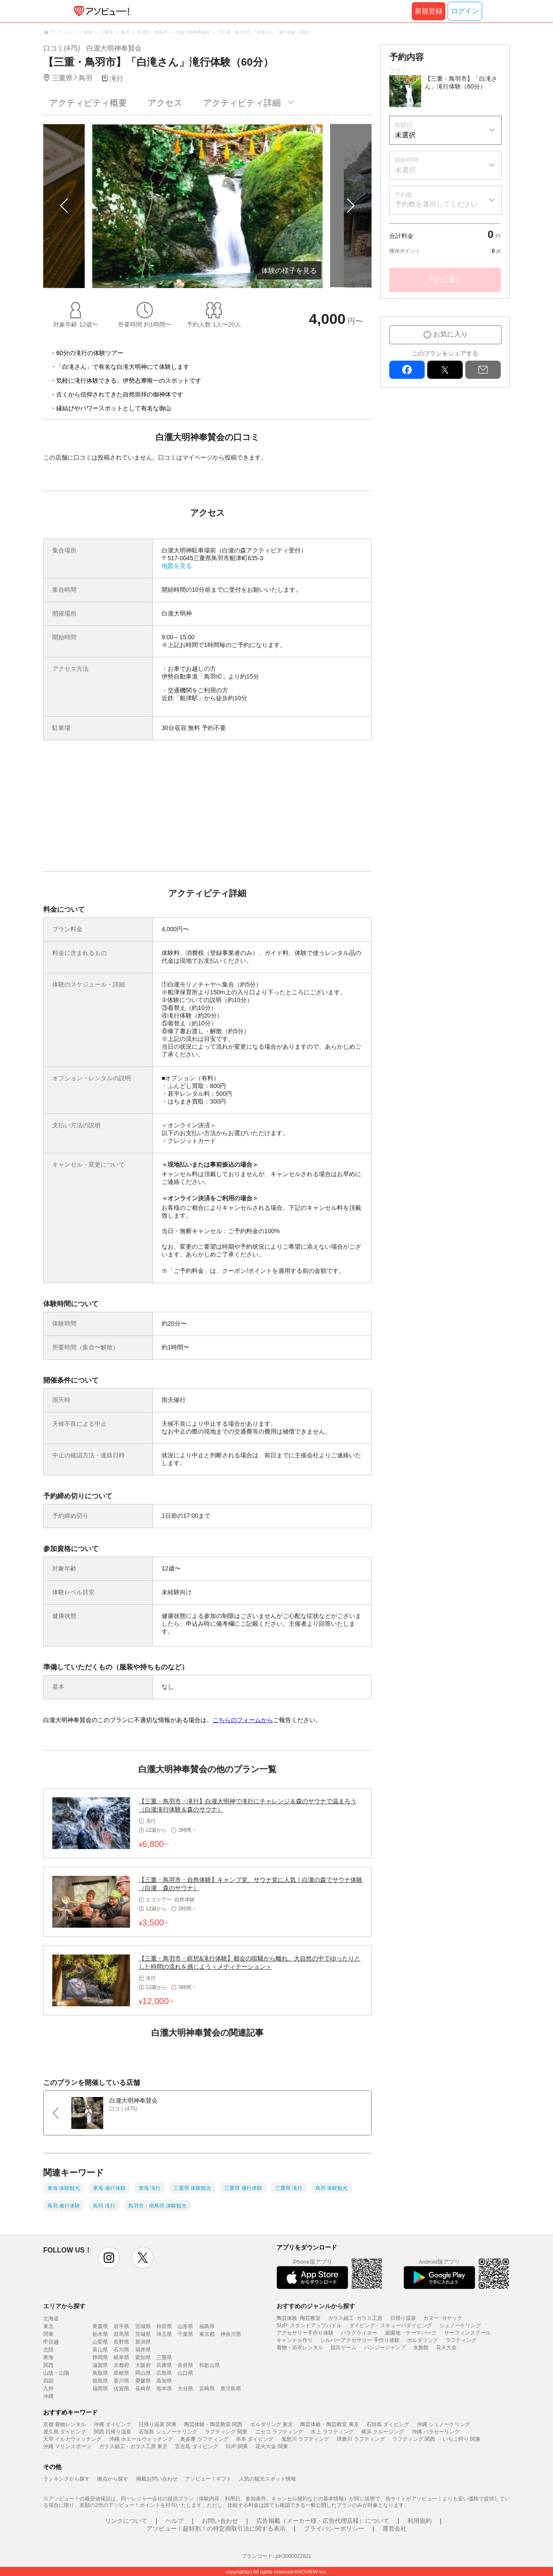  I want to click on 掲載お問い合わせ, so click(157, 2479).